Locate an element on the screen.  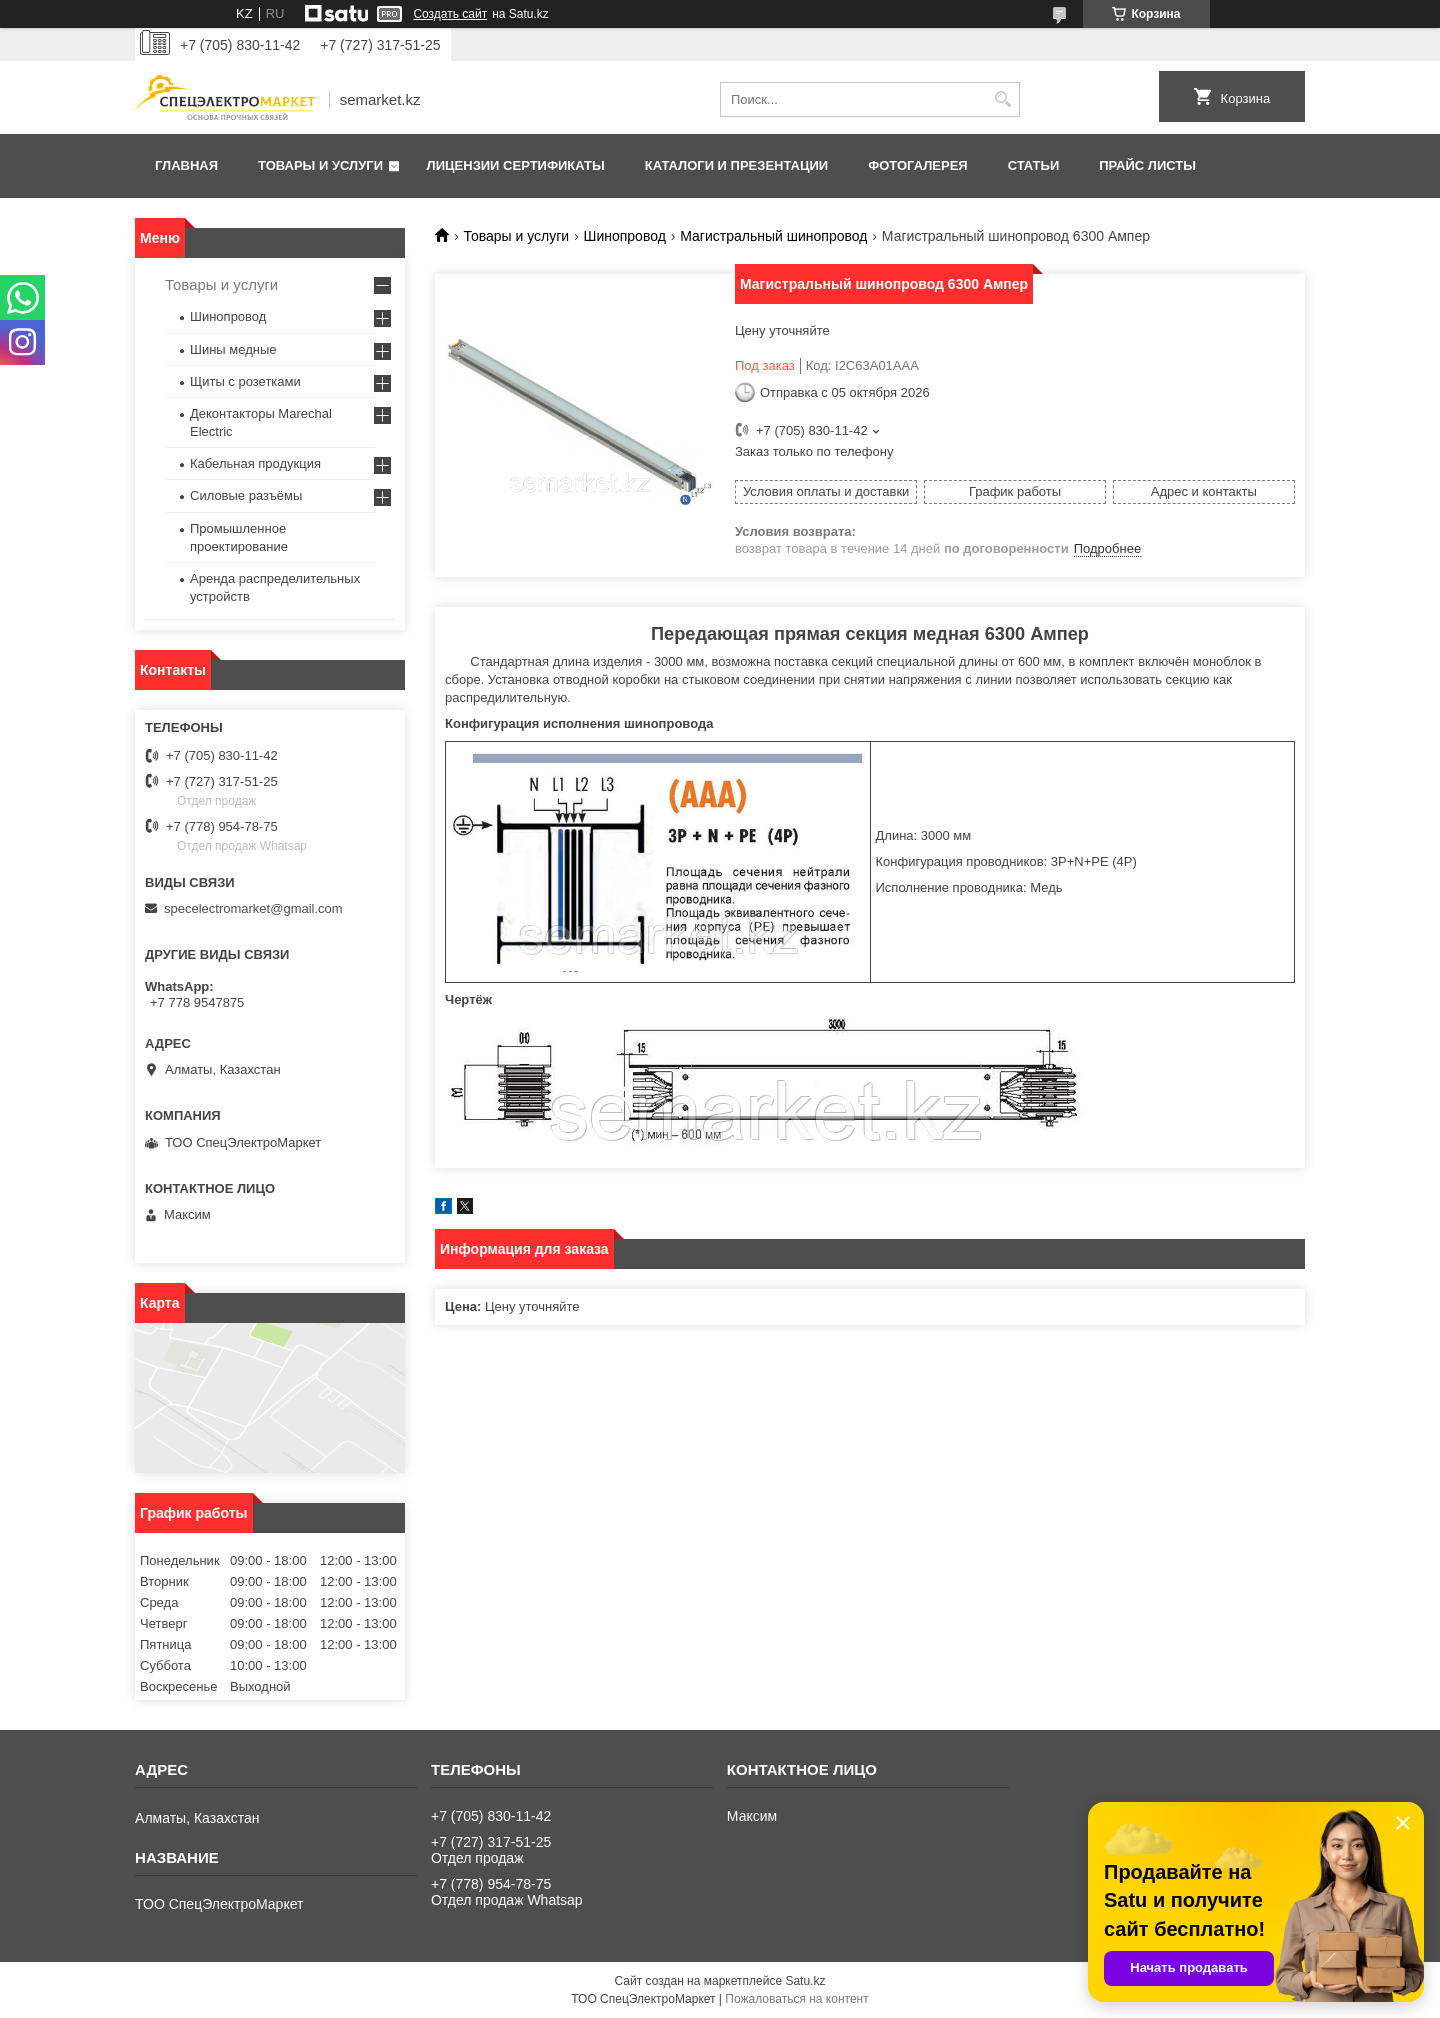
Главная is located at coordinates (186, 165).